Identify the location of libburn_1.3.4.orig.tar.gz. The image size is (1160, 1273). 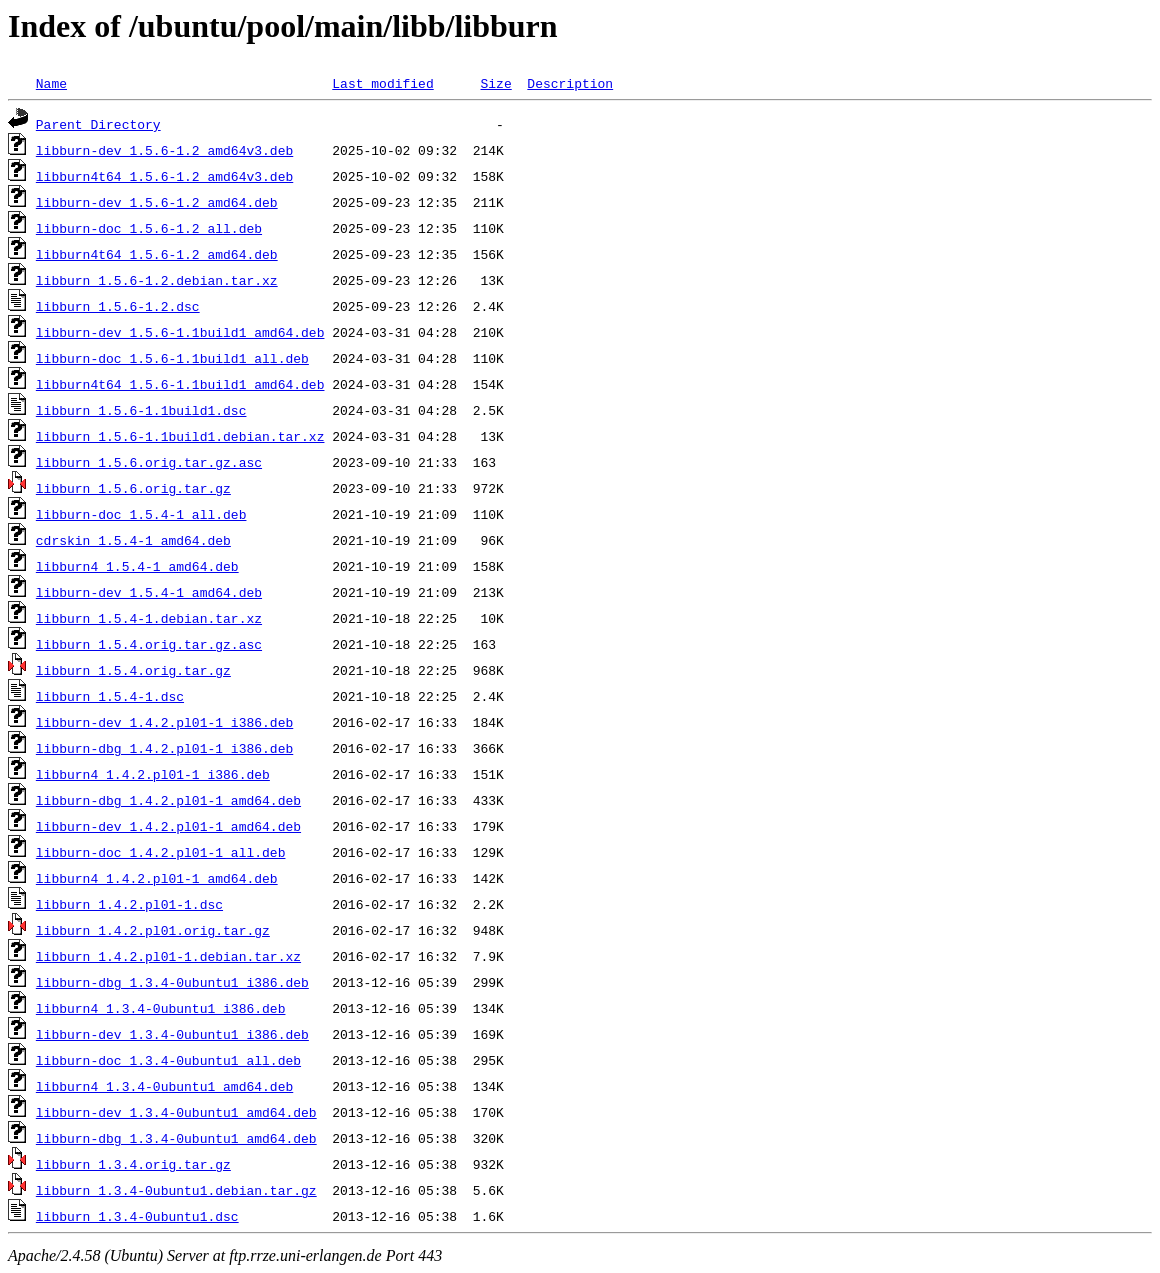
(133, 1164).